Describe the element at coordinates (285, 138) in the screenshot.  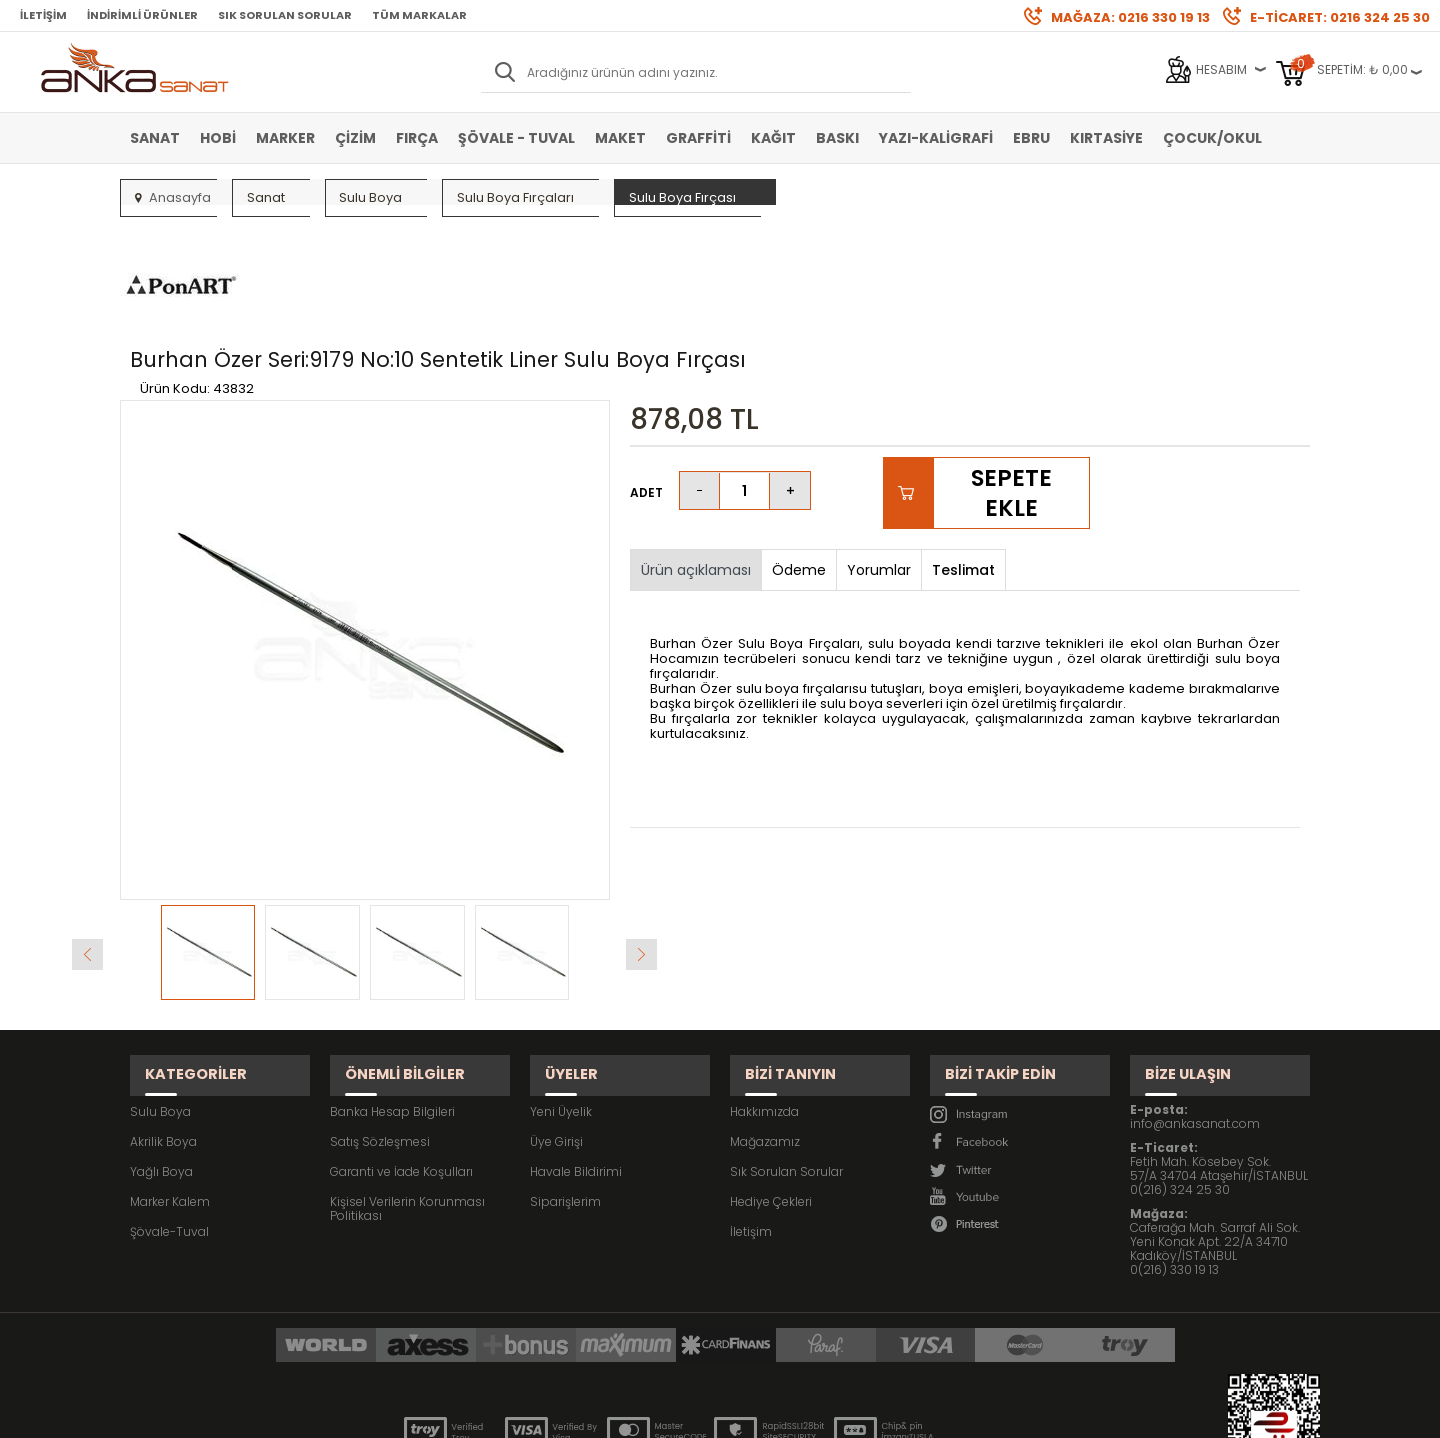
I see `Marker` at that location.